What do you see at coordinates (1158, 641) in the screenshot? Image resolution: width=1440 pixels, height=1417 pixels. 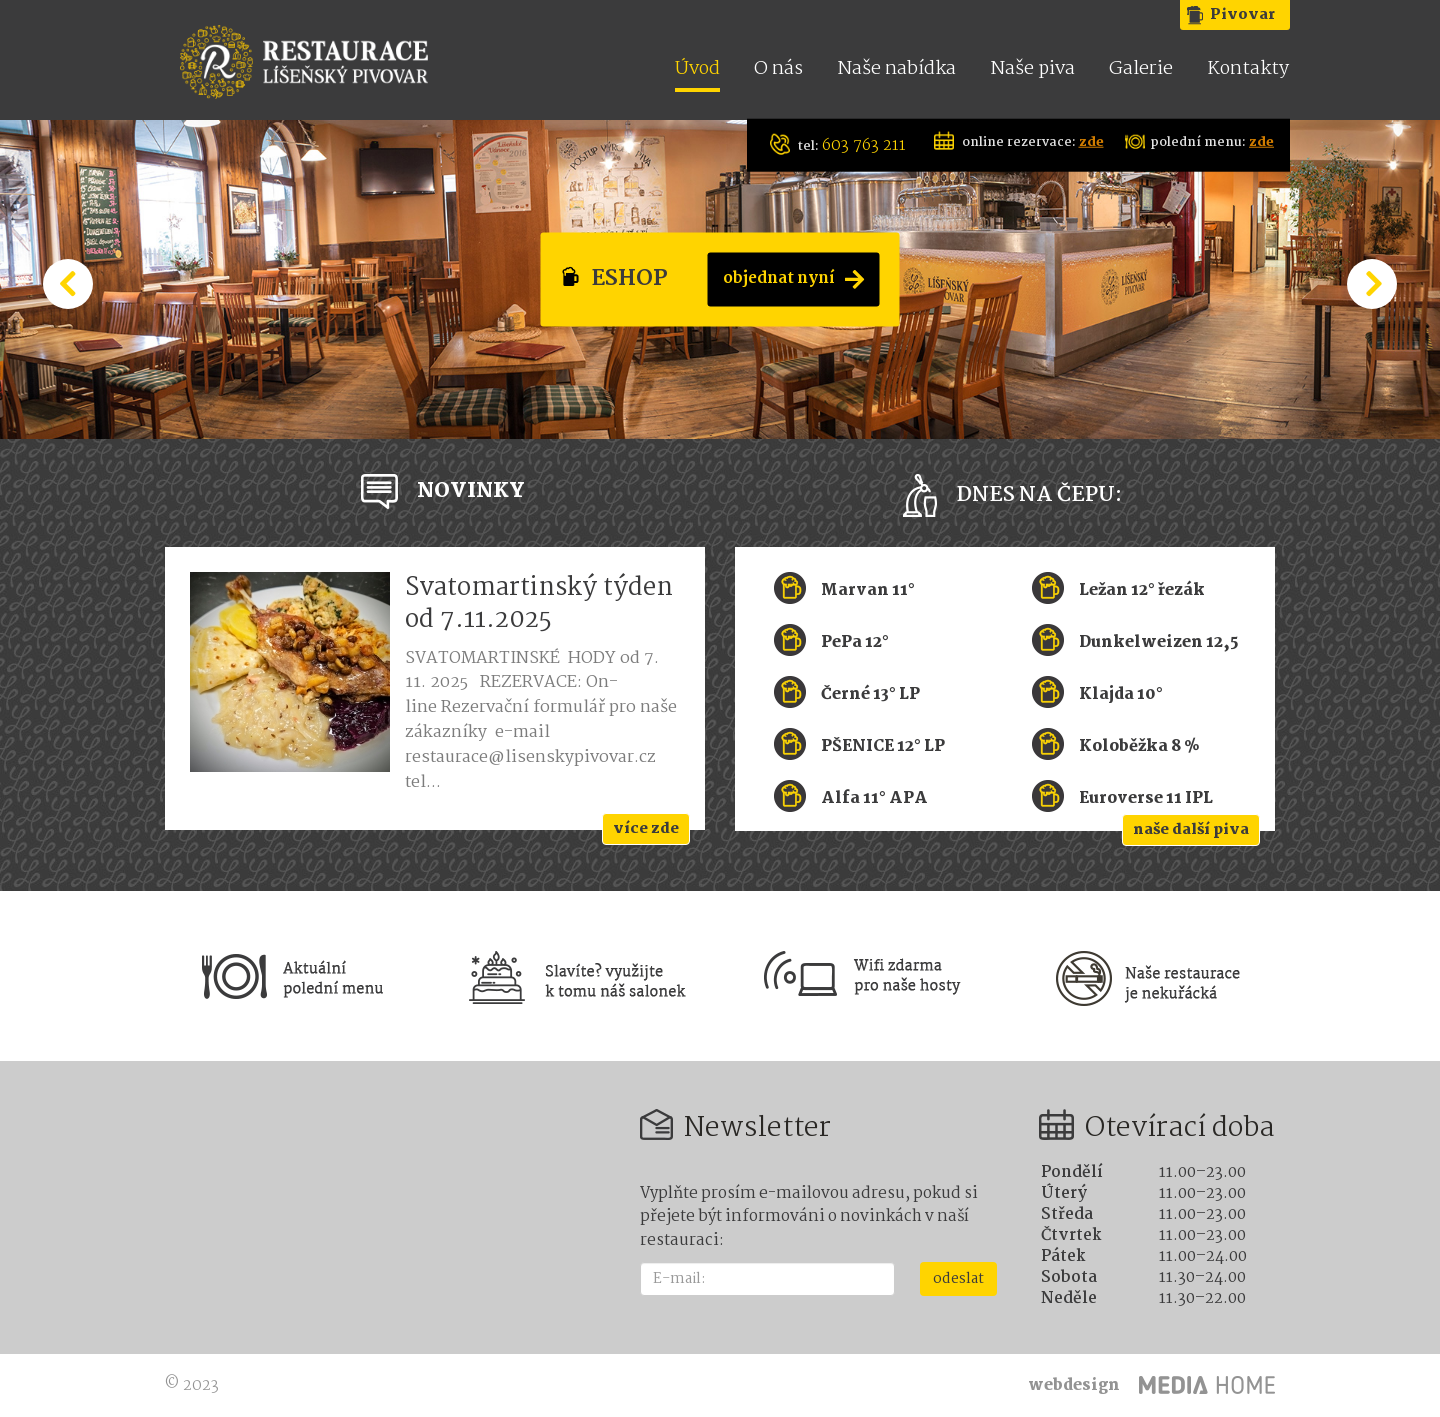 I see `Dunkelweizen 12,5` at bounding box center [1158, 641].